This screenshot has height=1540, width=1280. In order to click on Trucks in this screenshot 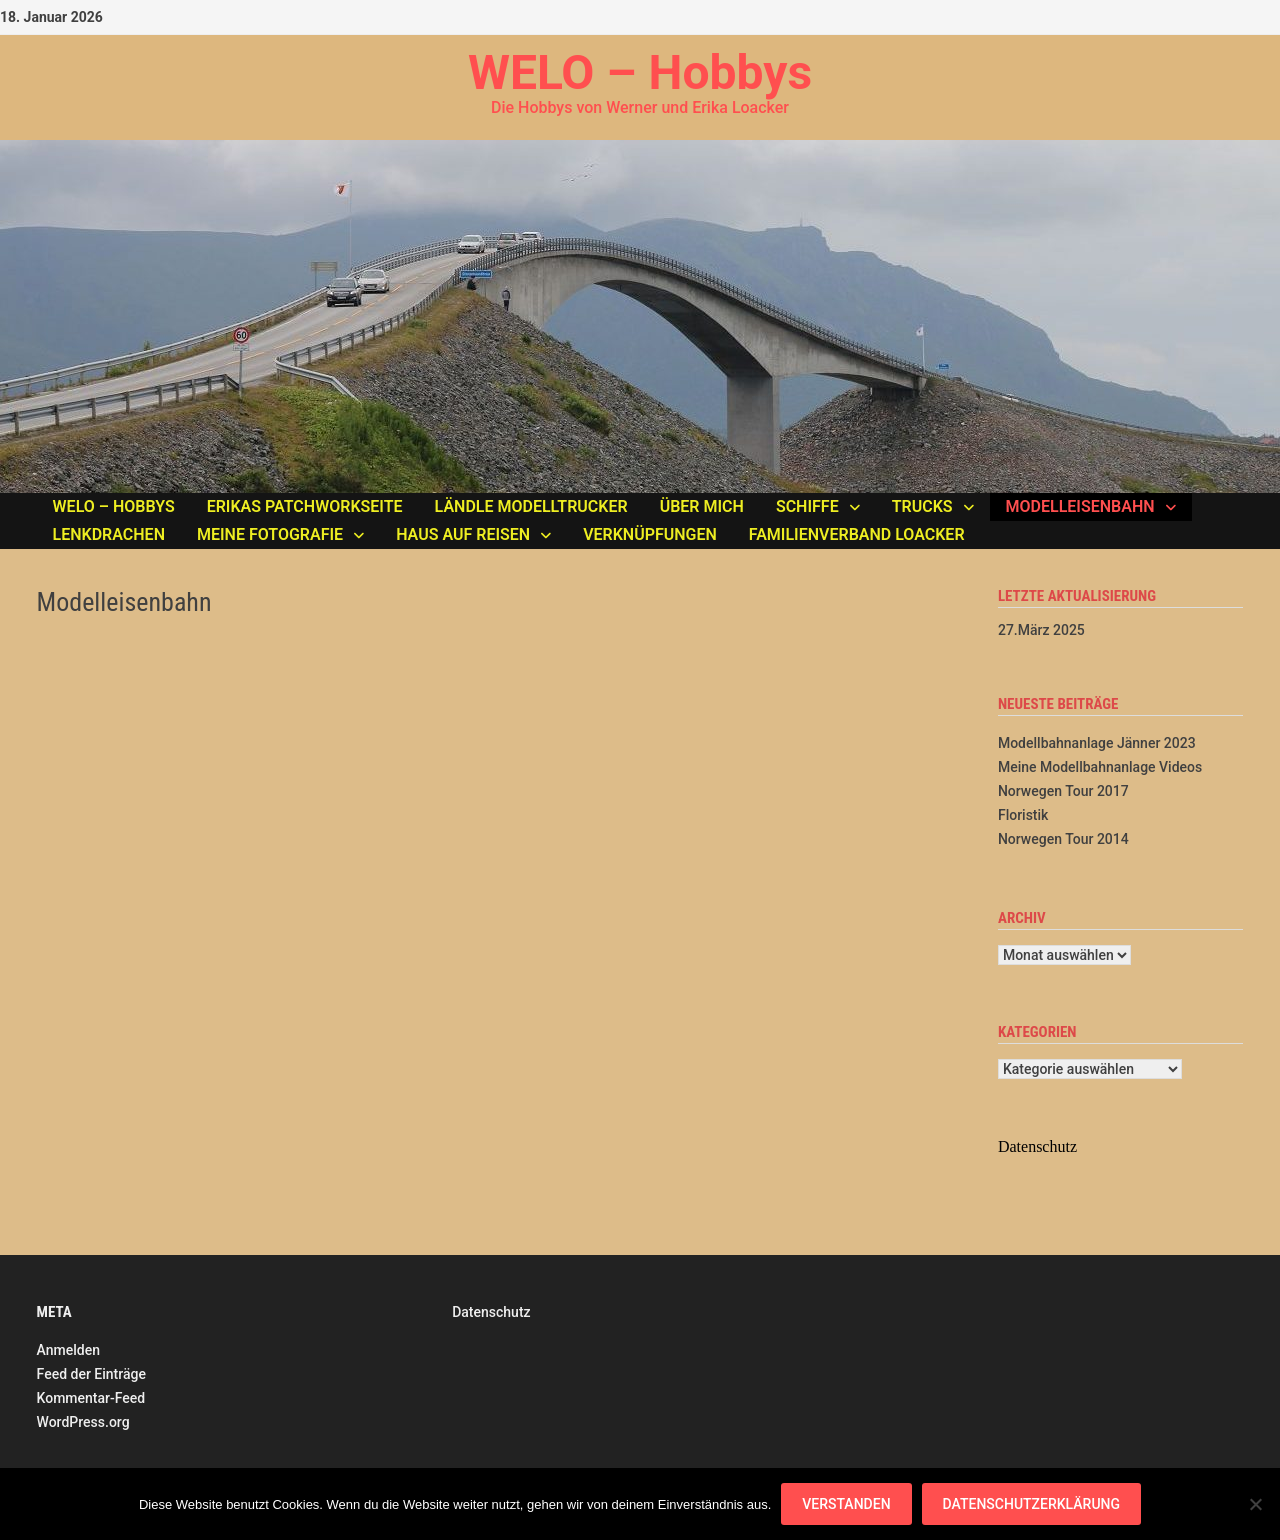, I will do `click(922, 506)`.